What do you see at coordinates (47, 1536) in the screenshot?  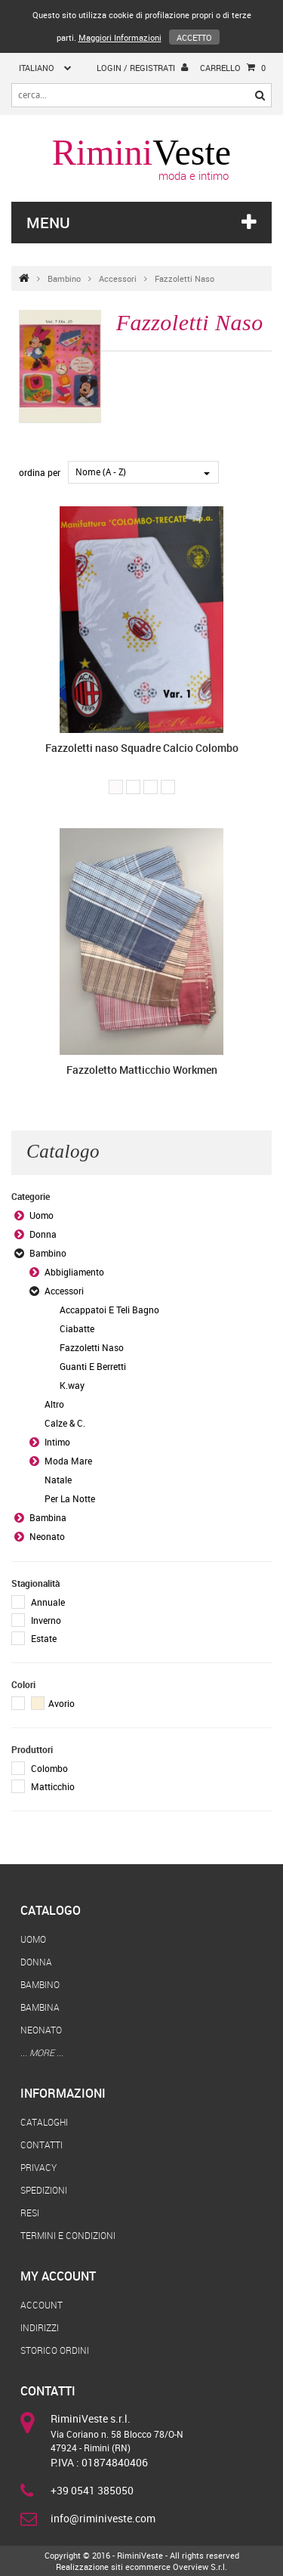 I see `Neonato` at bounding box center [47, 1536].